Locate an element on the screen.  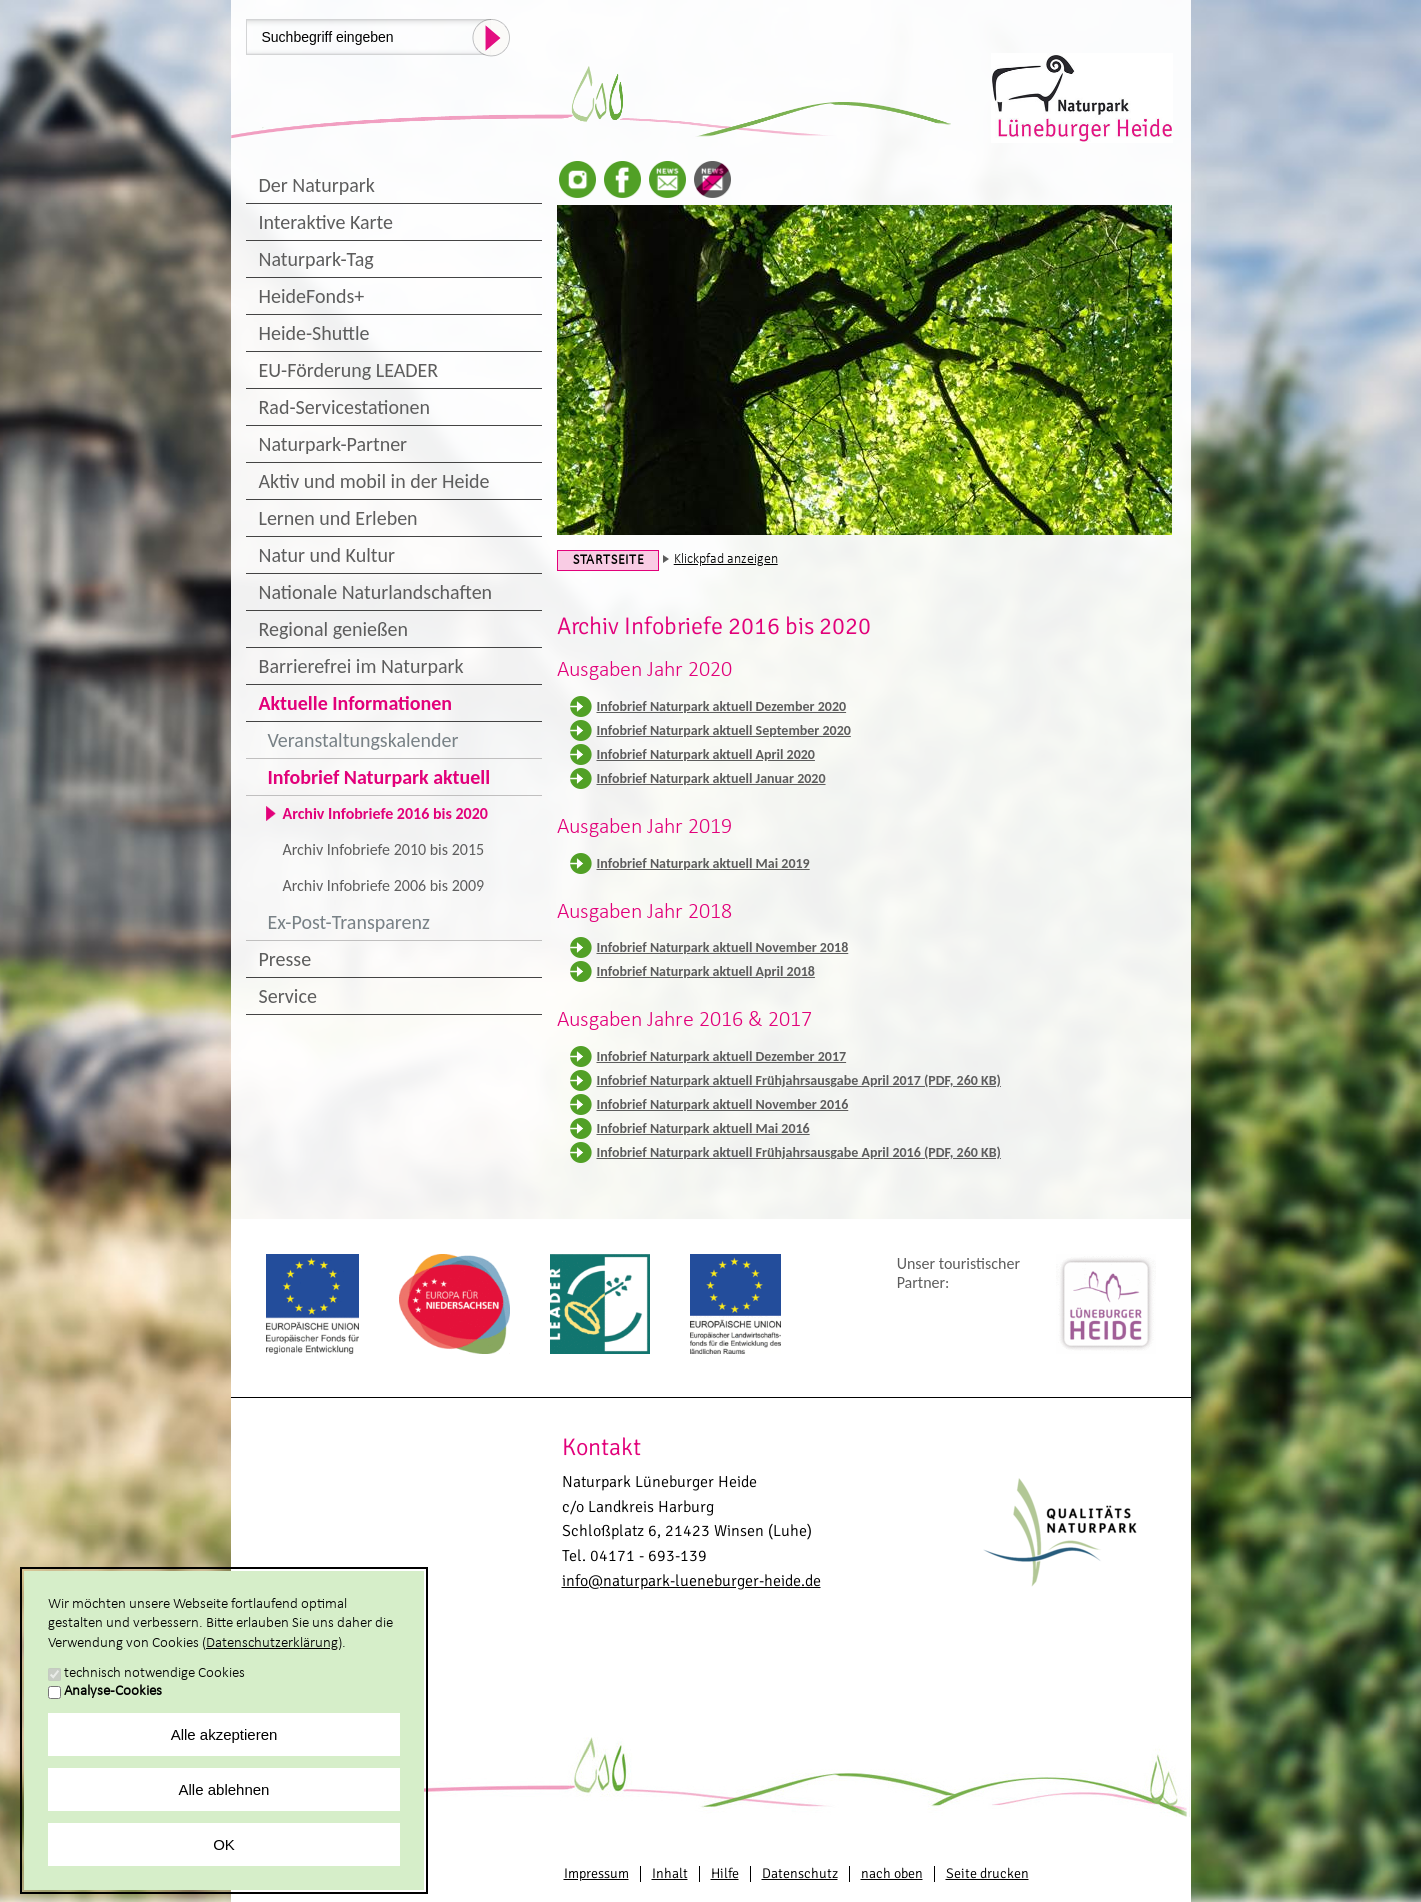
Aktuelle Informationen is located at coordinates (356, 703).